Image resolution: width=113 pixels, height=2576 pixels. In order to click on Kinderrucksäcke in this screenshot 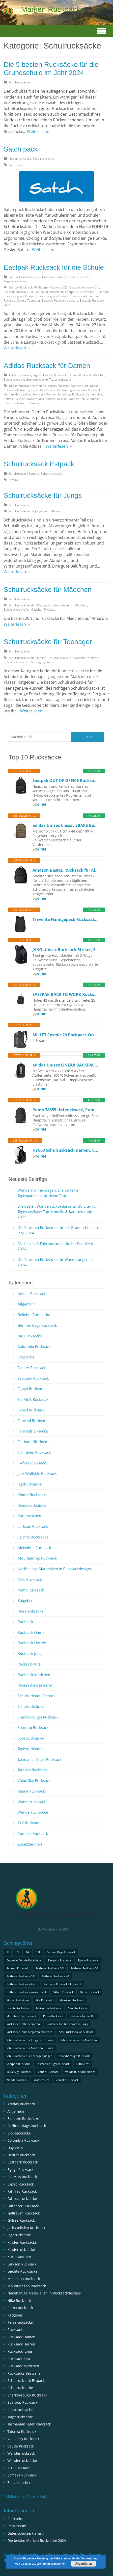, I will do `click(19, 159)`.